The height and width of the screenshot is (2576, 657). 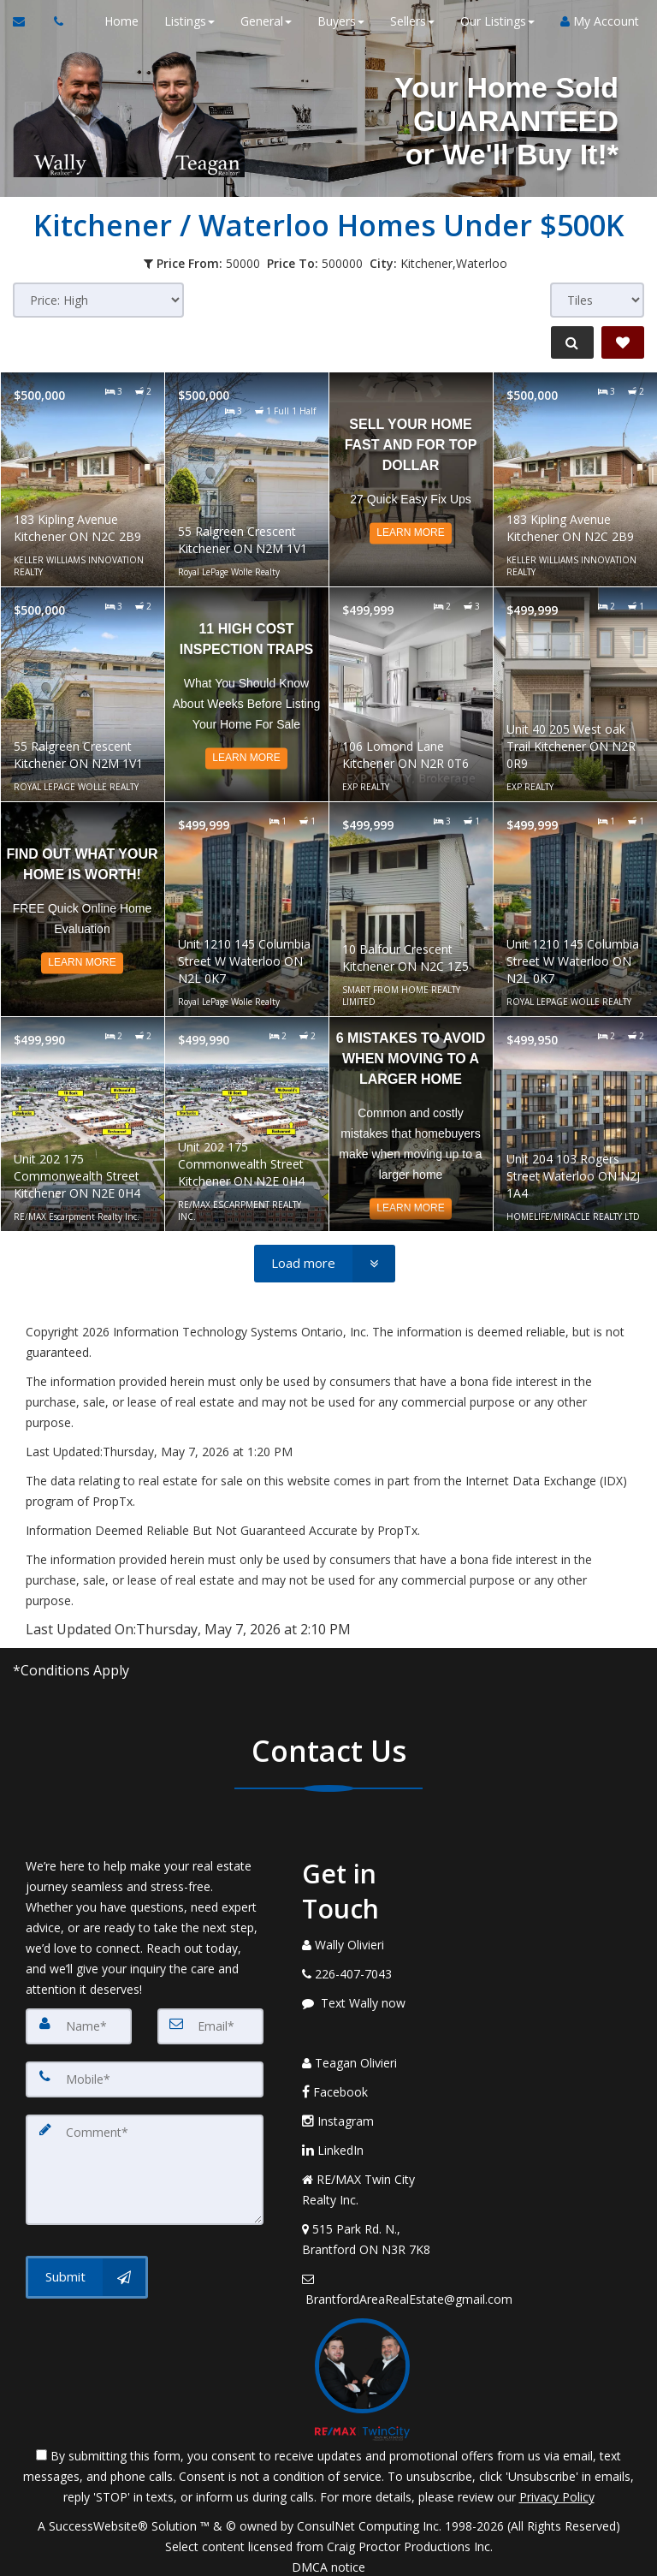 What do you see at coordinates (87, 2266) in the screenshot?
I see `[Submit]` at bounding box center [87, 2266].